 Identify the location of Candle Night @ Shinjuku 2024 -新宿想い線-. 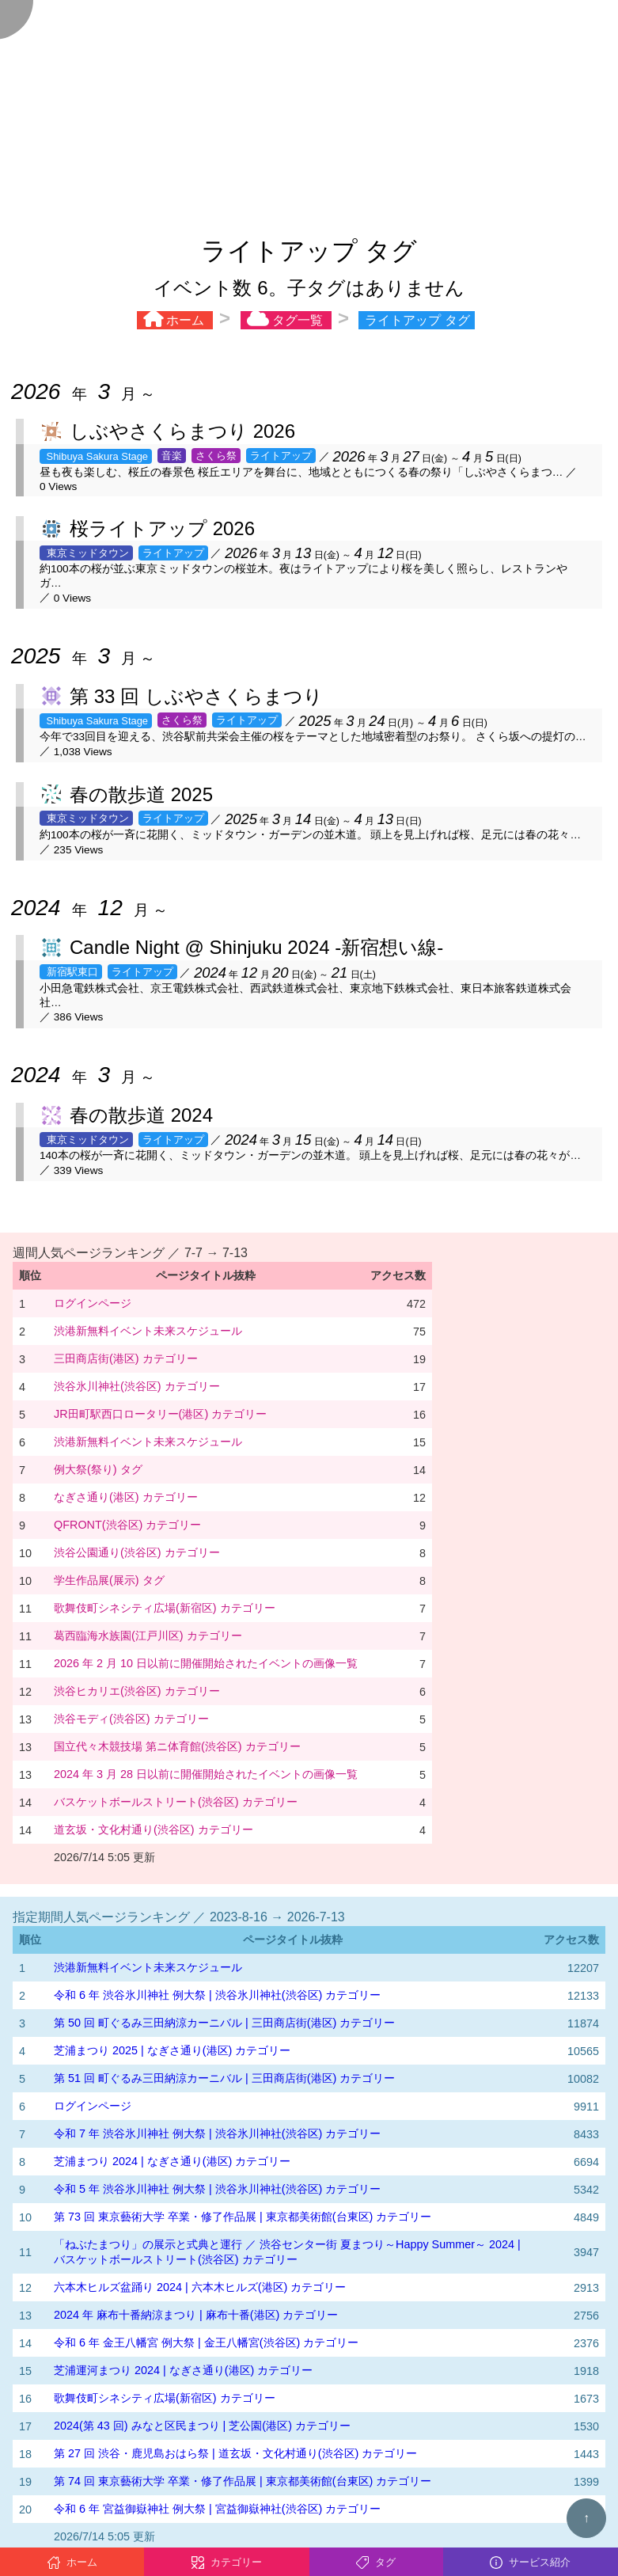
(256, 947).